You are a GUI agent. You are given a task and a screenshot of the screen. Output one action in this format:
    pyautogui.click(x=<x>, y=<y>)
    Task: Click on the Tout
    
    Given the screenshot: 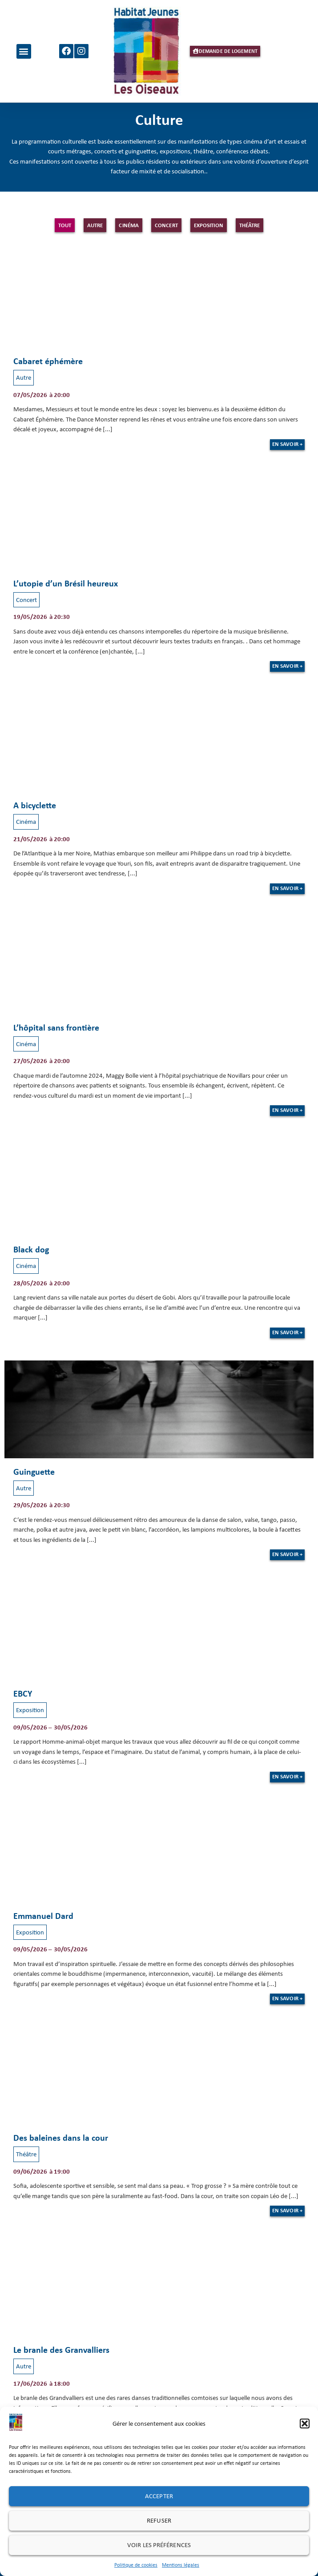 What is the action you would take?
    pyautogui.click(x=64, y=225)
    